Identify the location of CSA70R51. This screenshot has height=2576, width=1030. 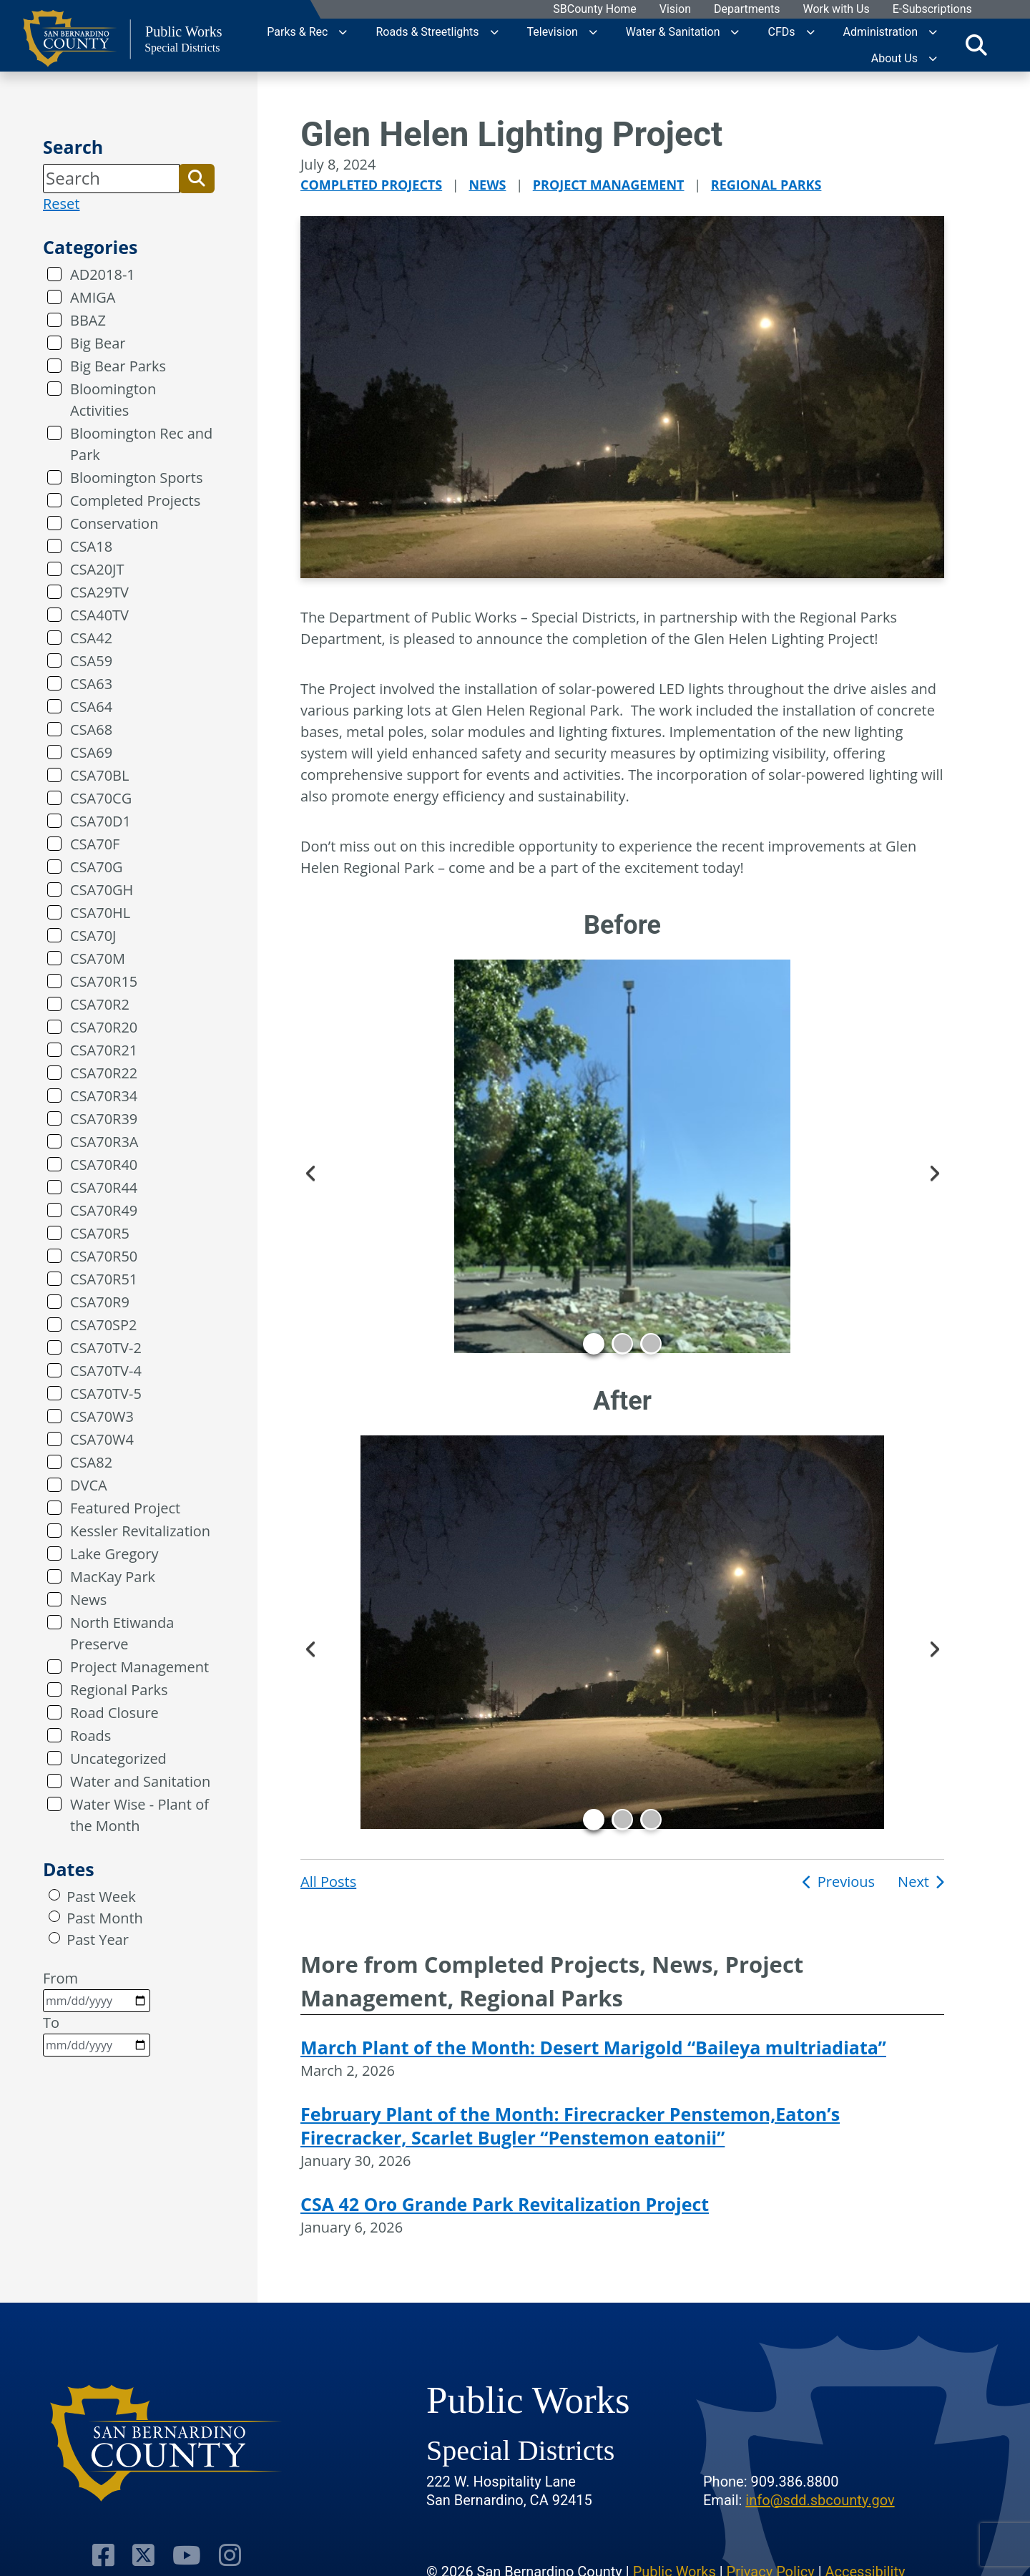
(103, 1279).